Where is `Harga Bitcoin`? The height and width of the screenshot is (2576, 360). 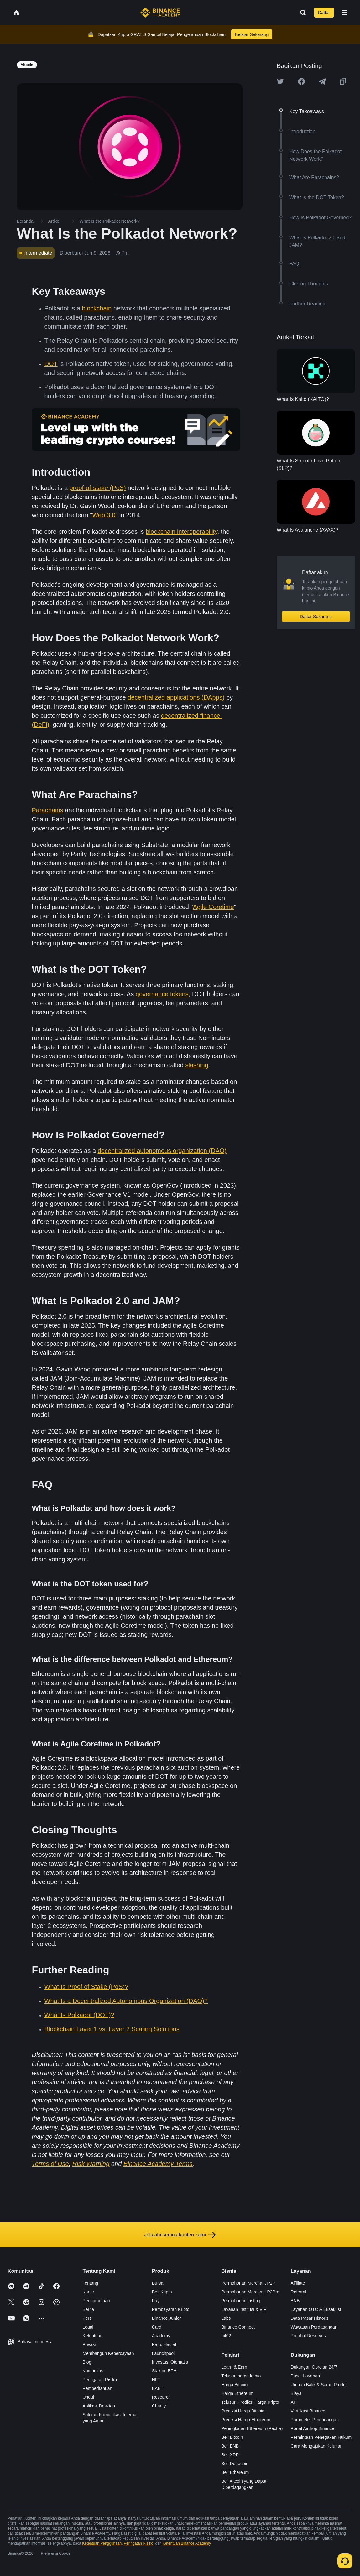
Harga Bitcoin is located at coordinates (234, 2384).